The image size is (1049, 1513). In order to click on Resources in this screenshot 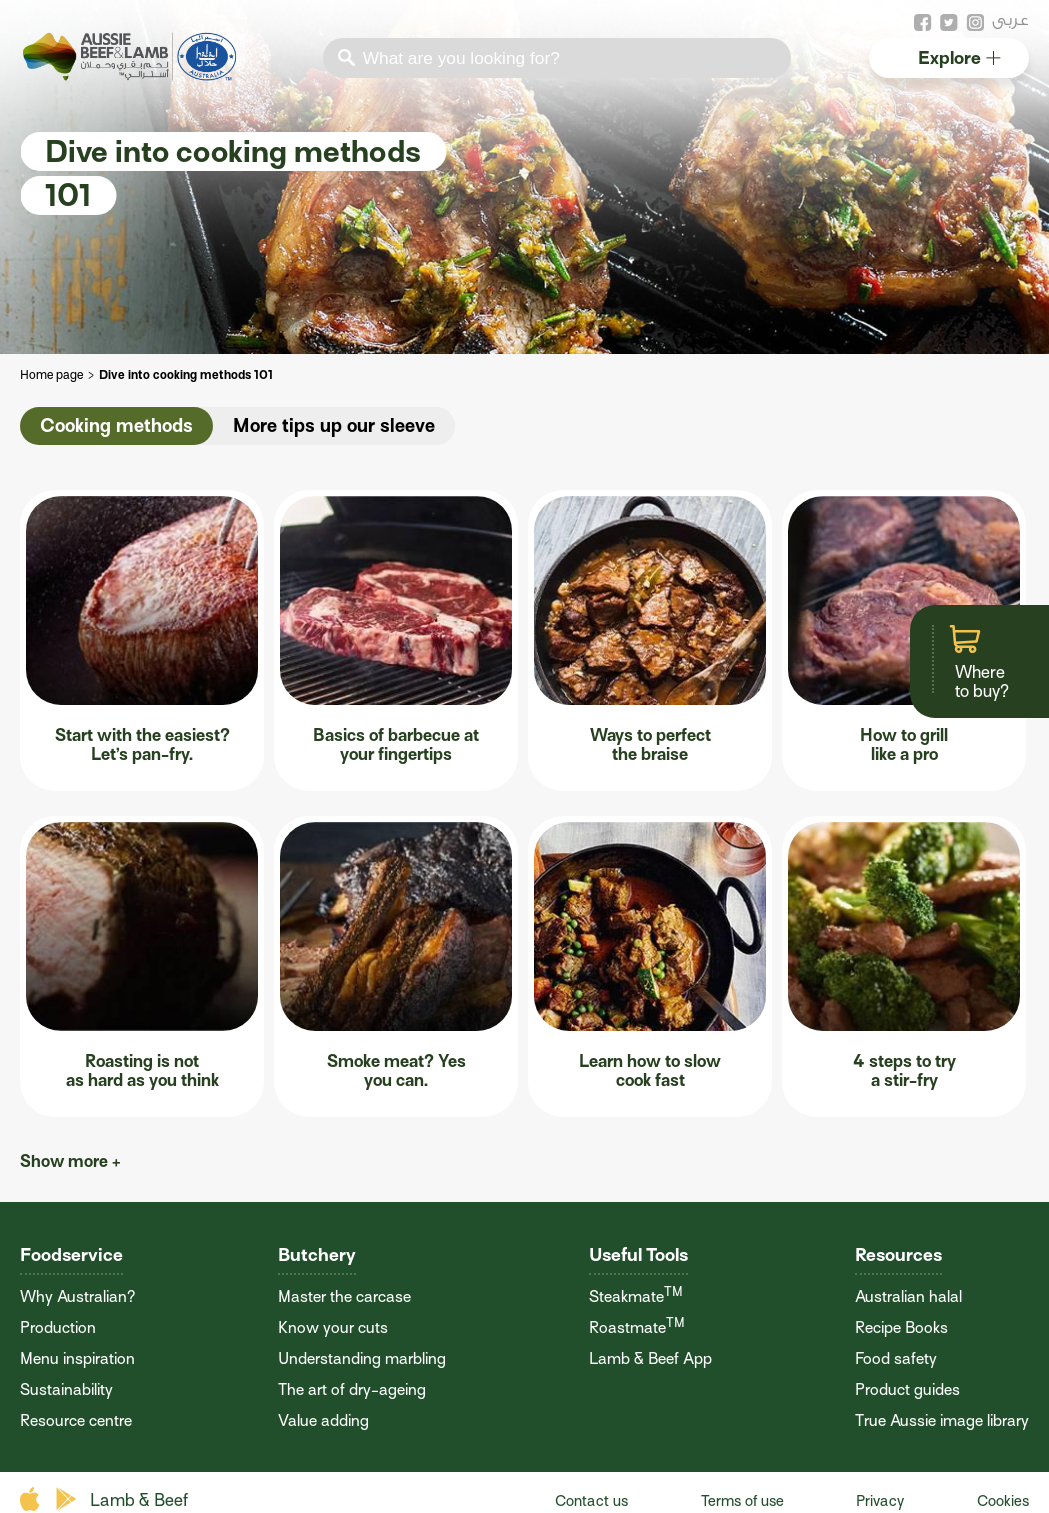, I will do `click(898, 1254)`.